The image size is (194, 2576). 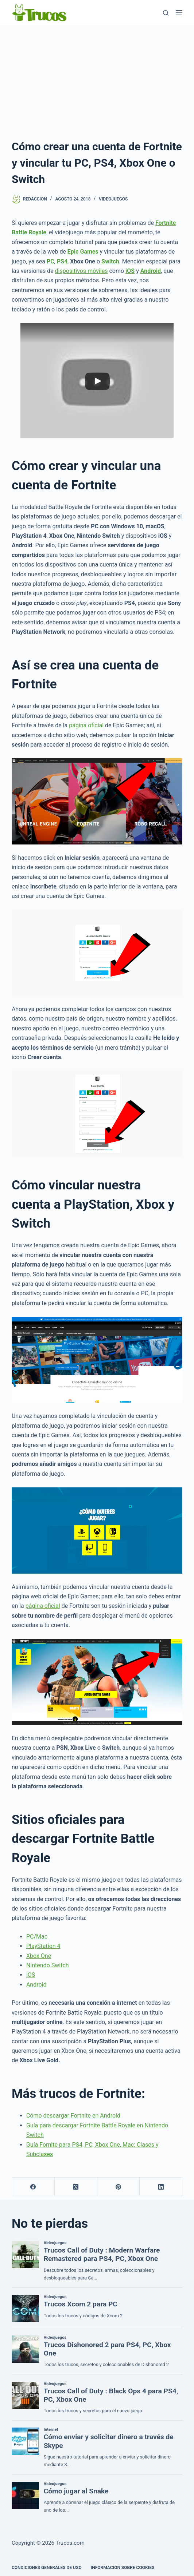 I want to click on [LinkedIn], so click(x=161, y=2187).